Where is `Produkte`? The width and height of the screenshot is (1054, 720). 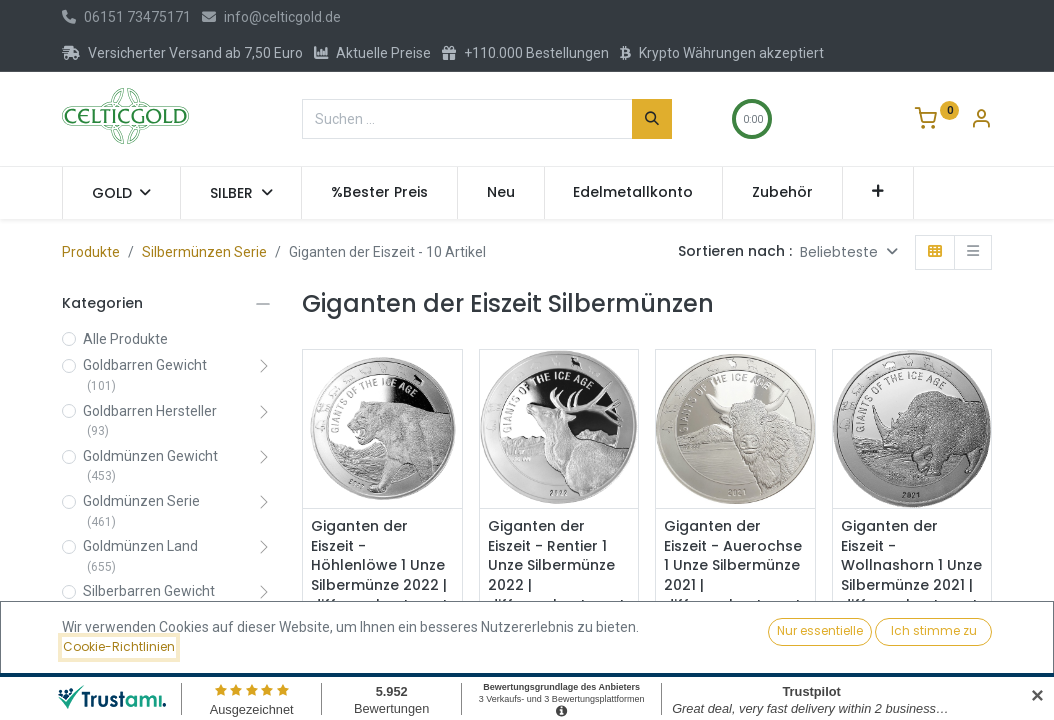 Produkte is located at coordinates (91, 252).